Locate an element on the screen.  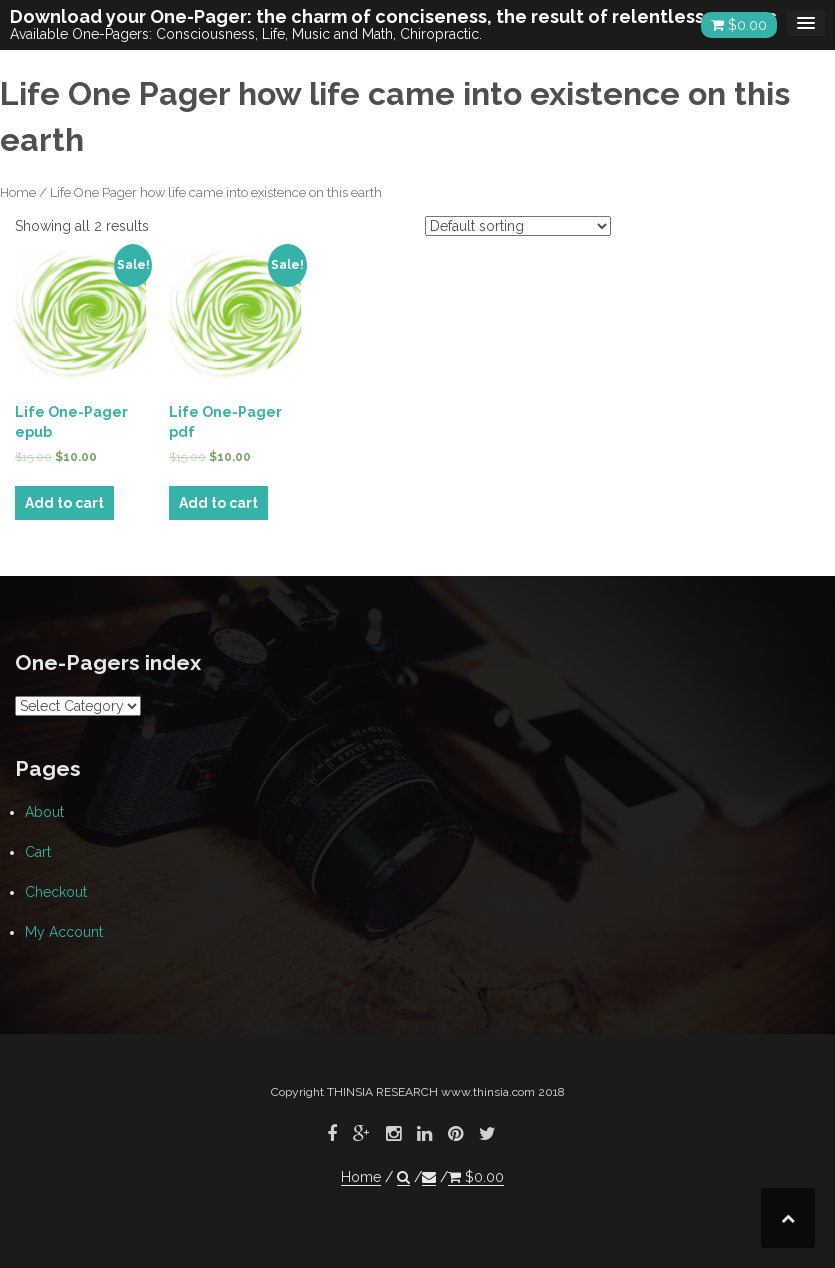
Download your One-Pager: the charm of conciseness, the result of relentless research is located at coordinates (399, 16).